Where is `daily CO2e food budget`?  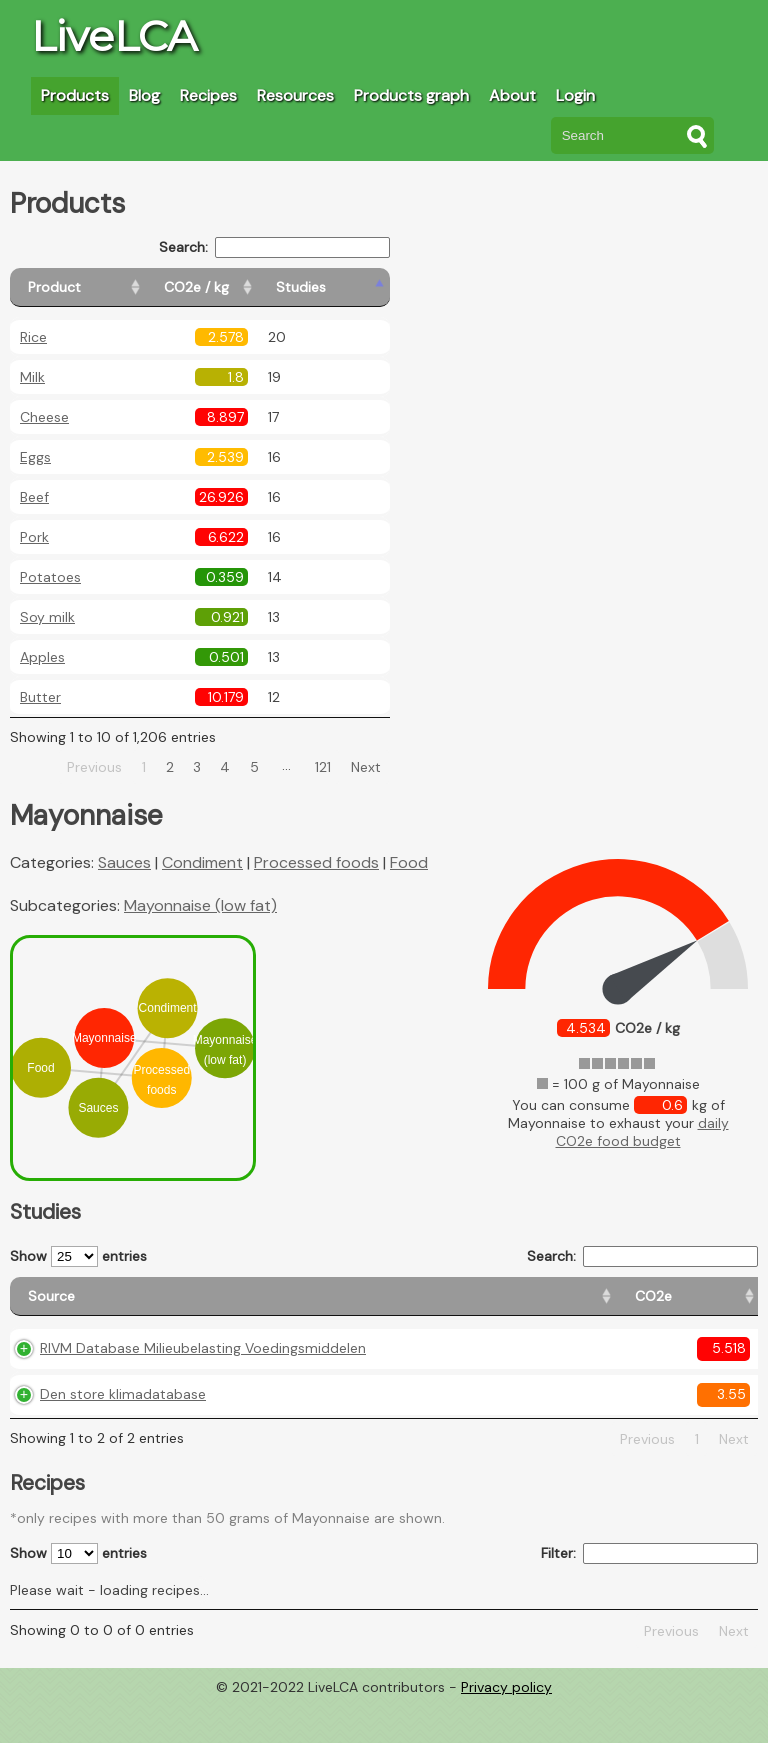
daily CO2e food budget is located at coordinates (642, 1132).